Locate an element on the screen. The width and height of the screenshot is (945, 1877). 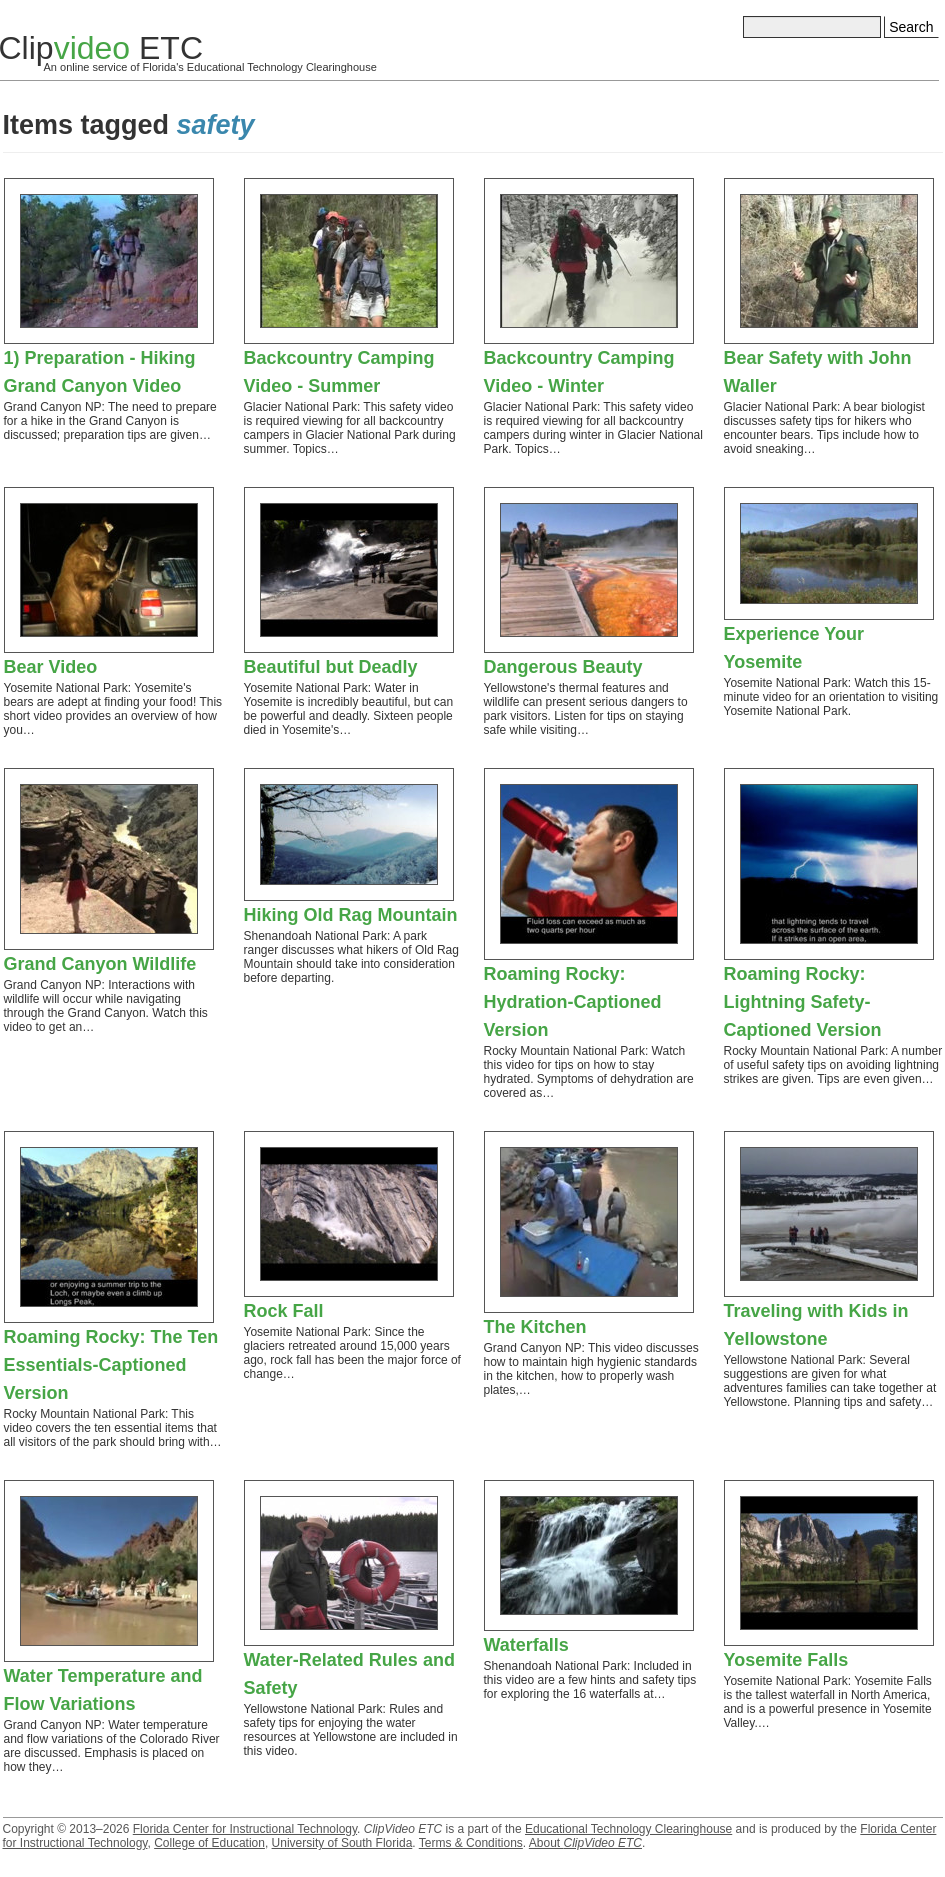
Roaming Rocky: Hydration-Captioned Version is located at coordinates (573, 1002).